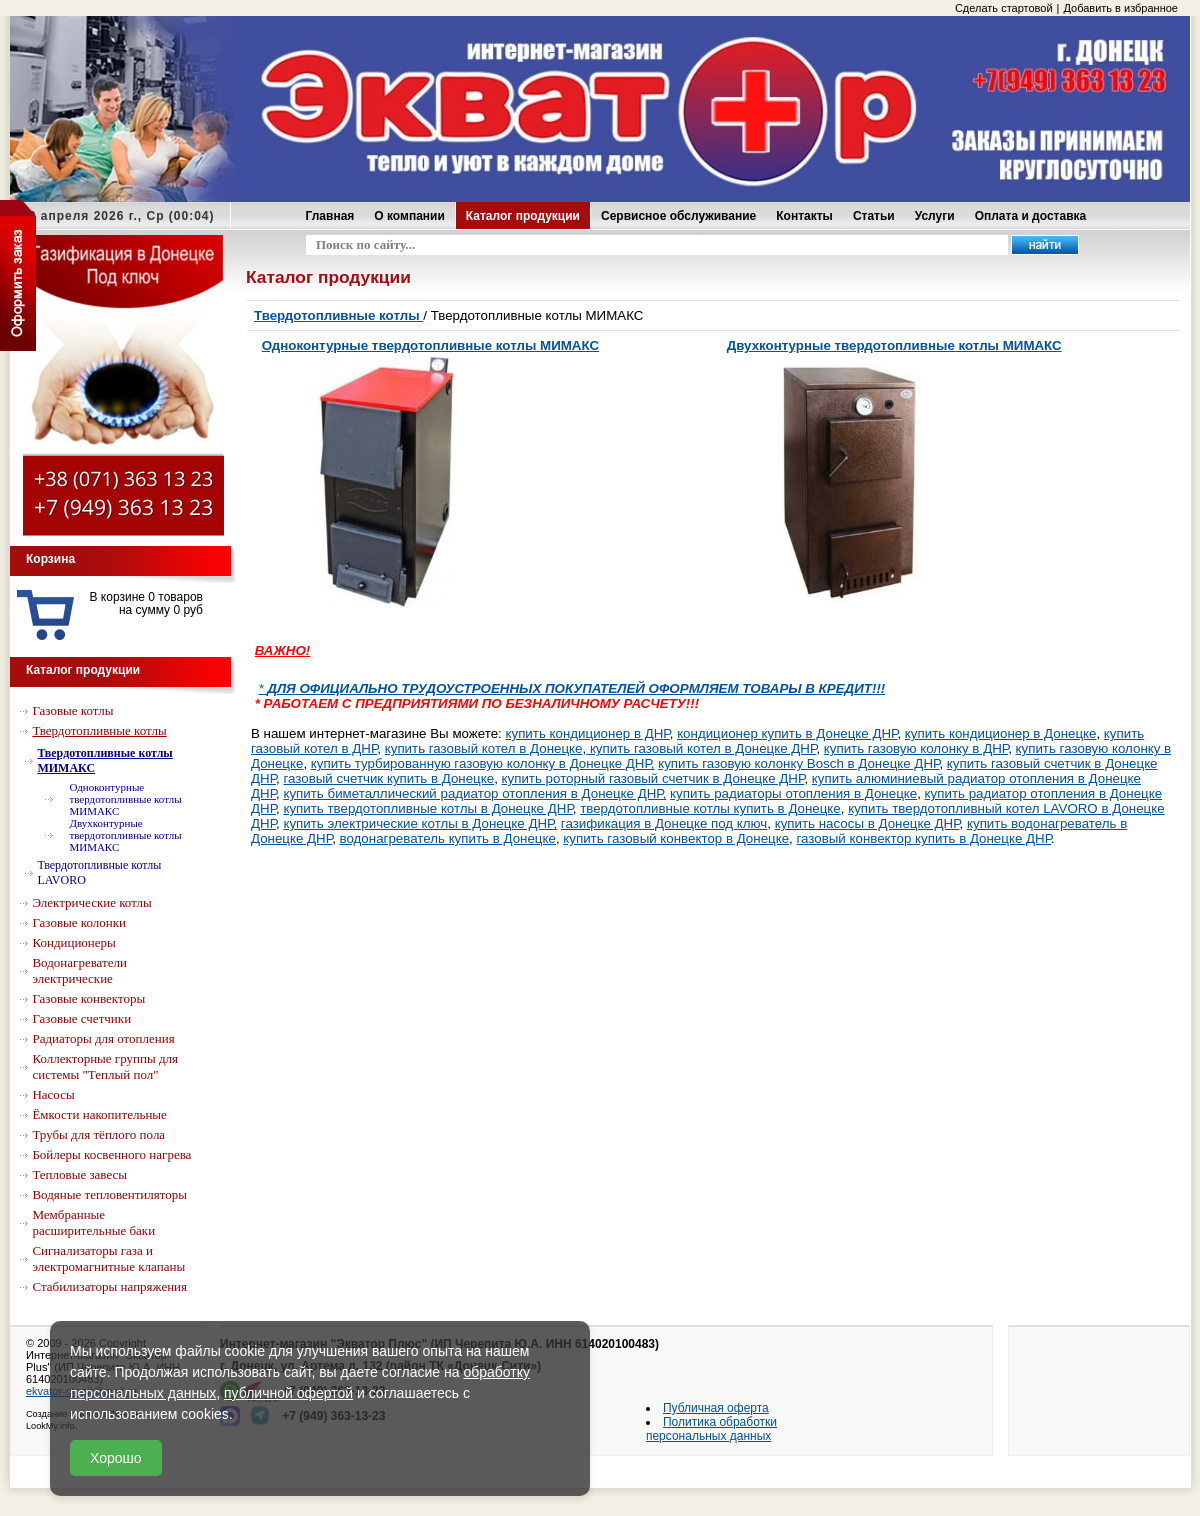 Image resolution: width=1200 pixels, height=1516 pixels. I want to click on купить газовый котел в Донецке ДНР, so click(701, 748).